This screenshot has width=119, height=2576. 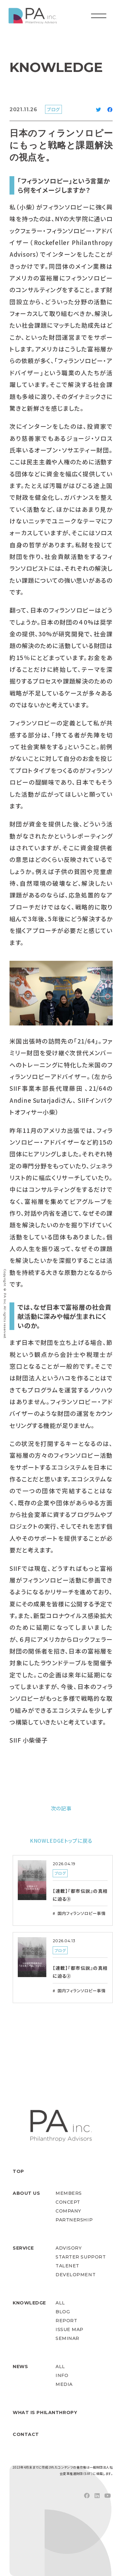 What do you see at coordinates (62, 2375) in the screenshot?
I see `INFO` at bounding box center [62, 2375].